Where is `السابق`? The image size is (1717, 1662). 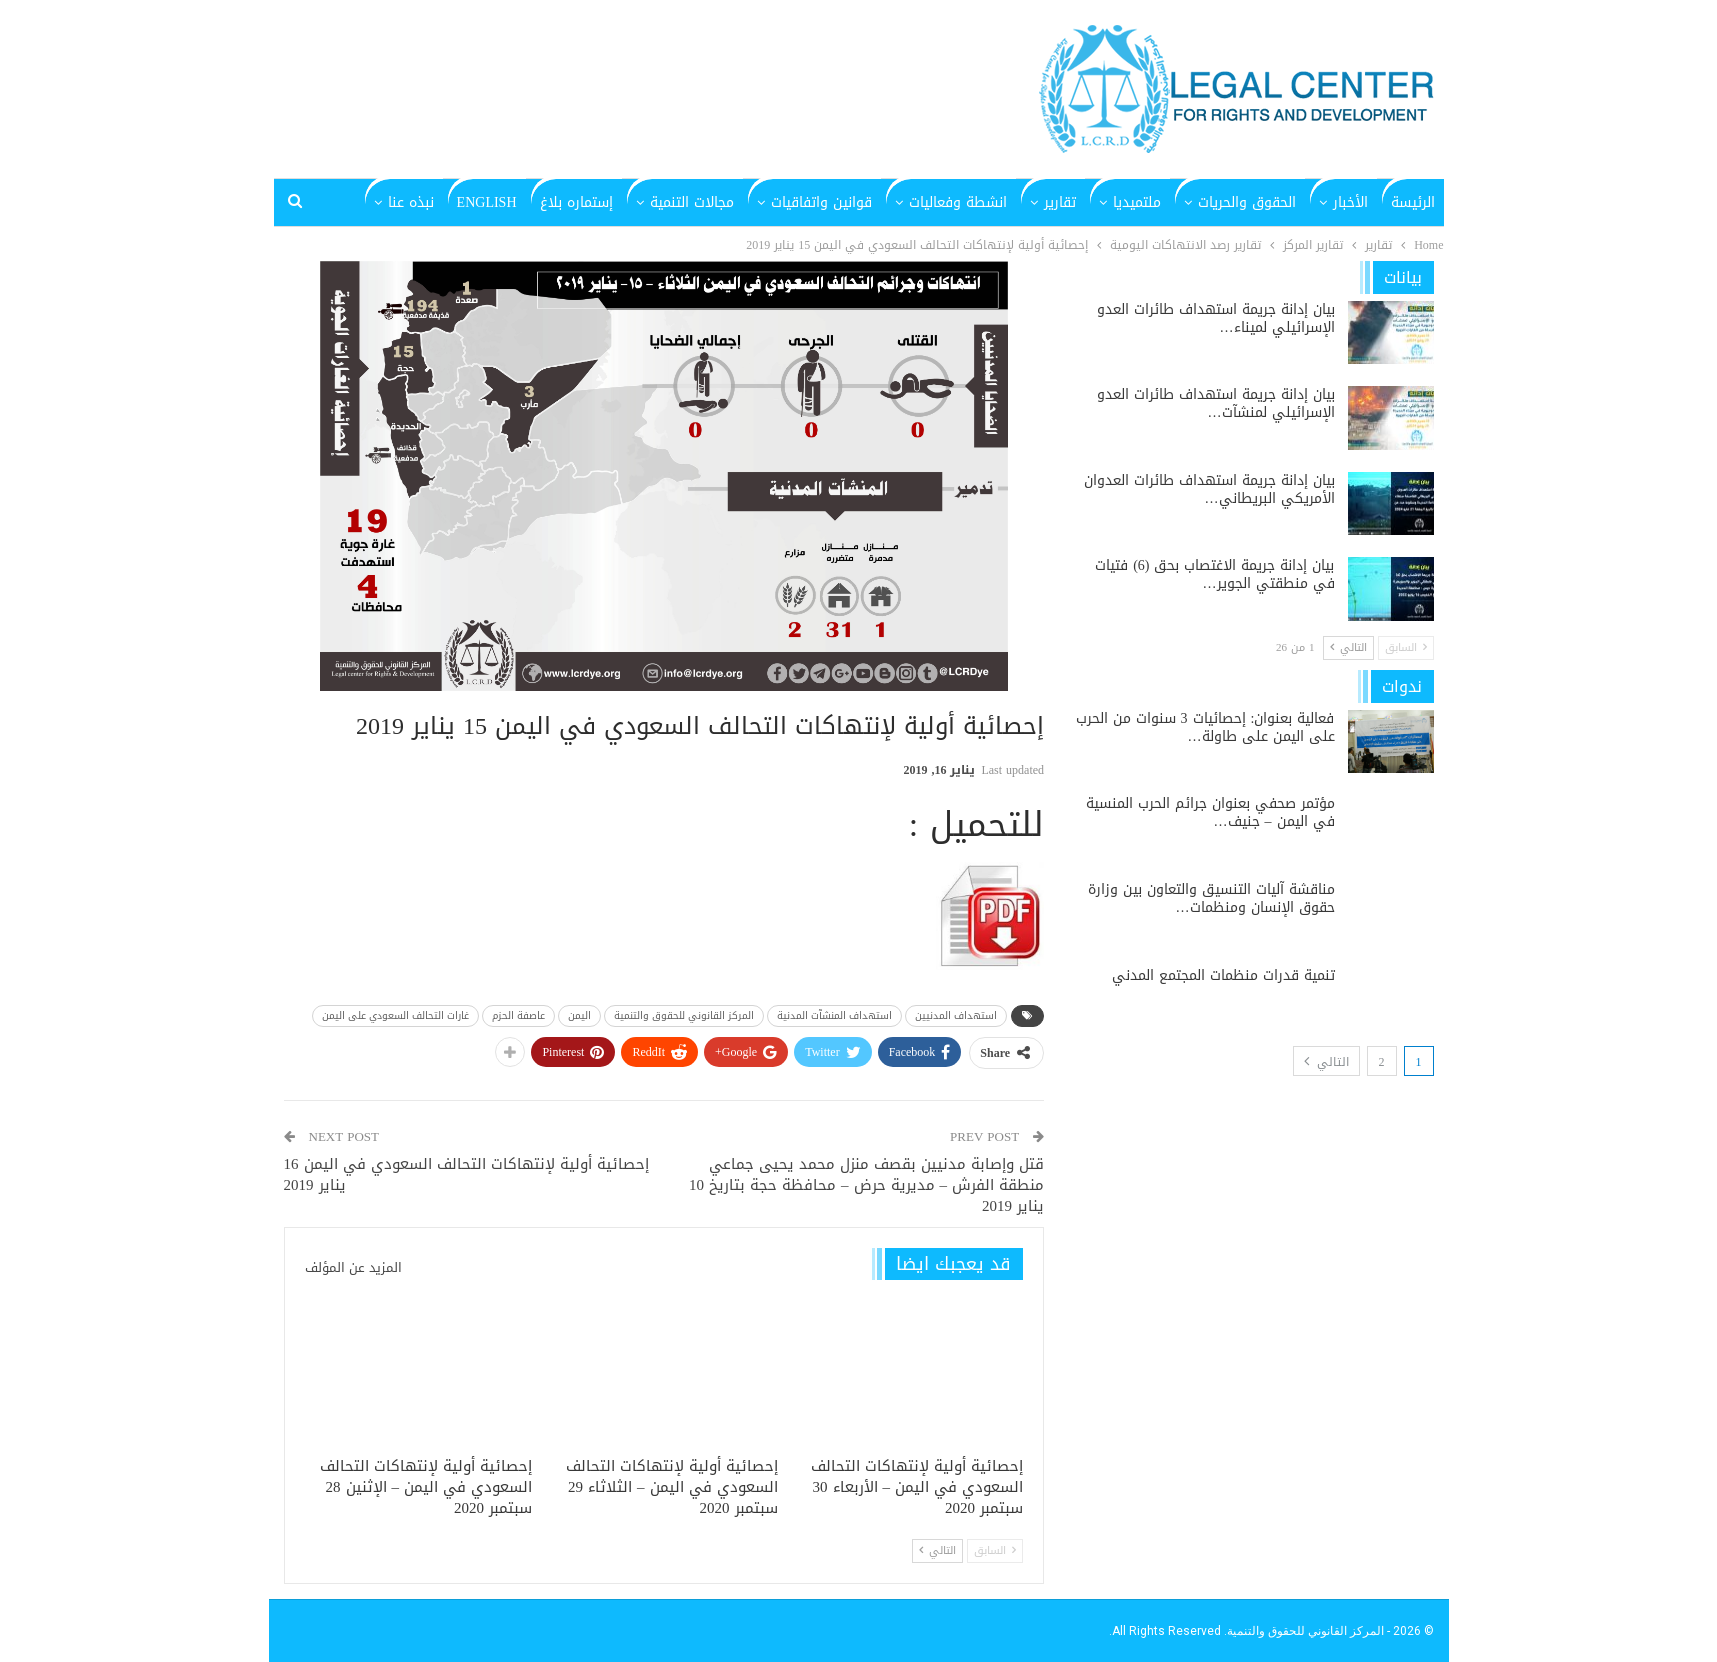 السابق is located at coordinates (995, 1550).